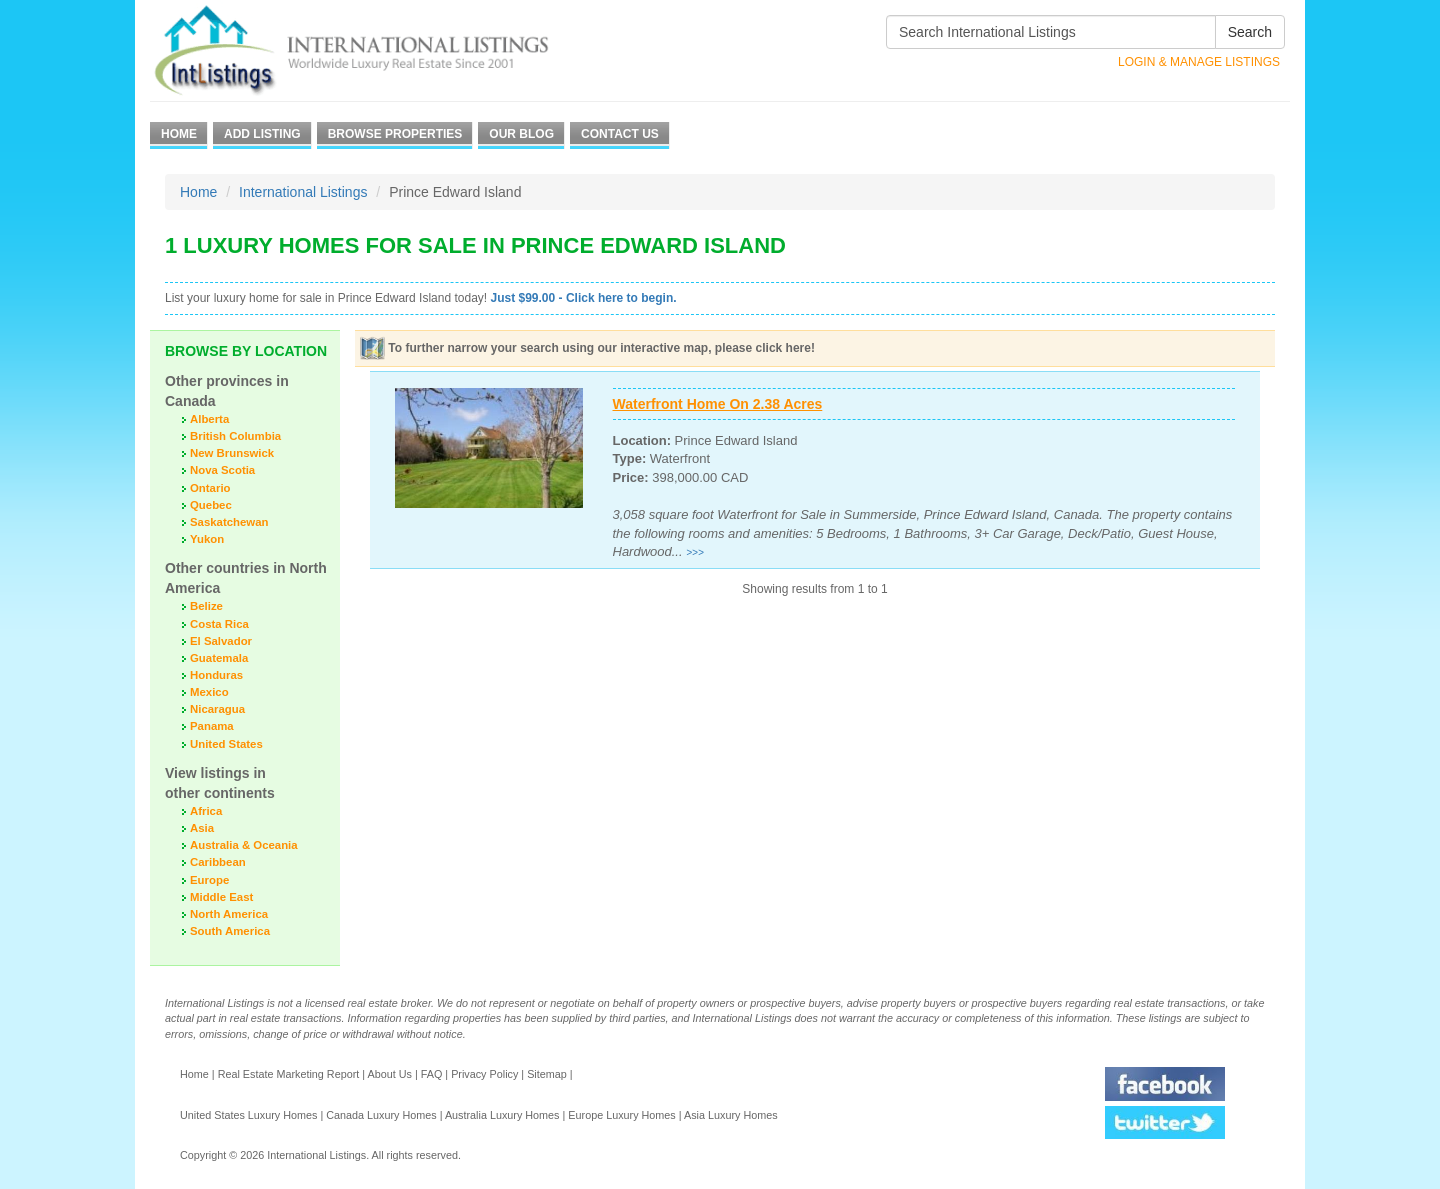 The height and width of the screenshot is (1189, 1440). What do you see at coordinates (206, 606) in the screenshot?
I see `Belize` at bounding box center [206, 606].